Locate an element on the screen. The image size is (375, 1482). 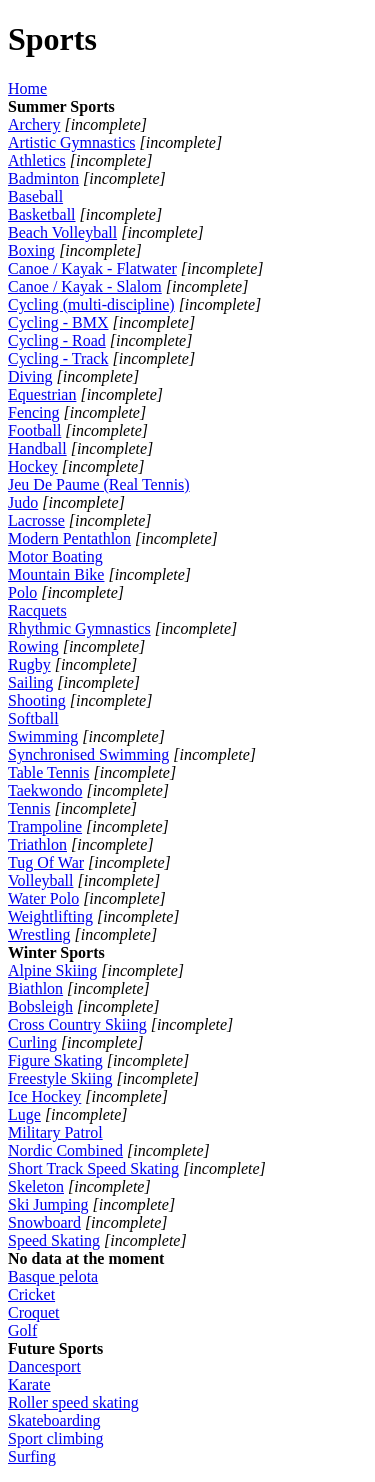
Jeu De Paume (Real Tennis) is located at coordinates (99, 484).